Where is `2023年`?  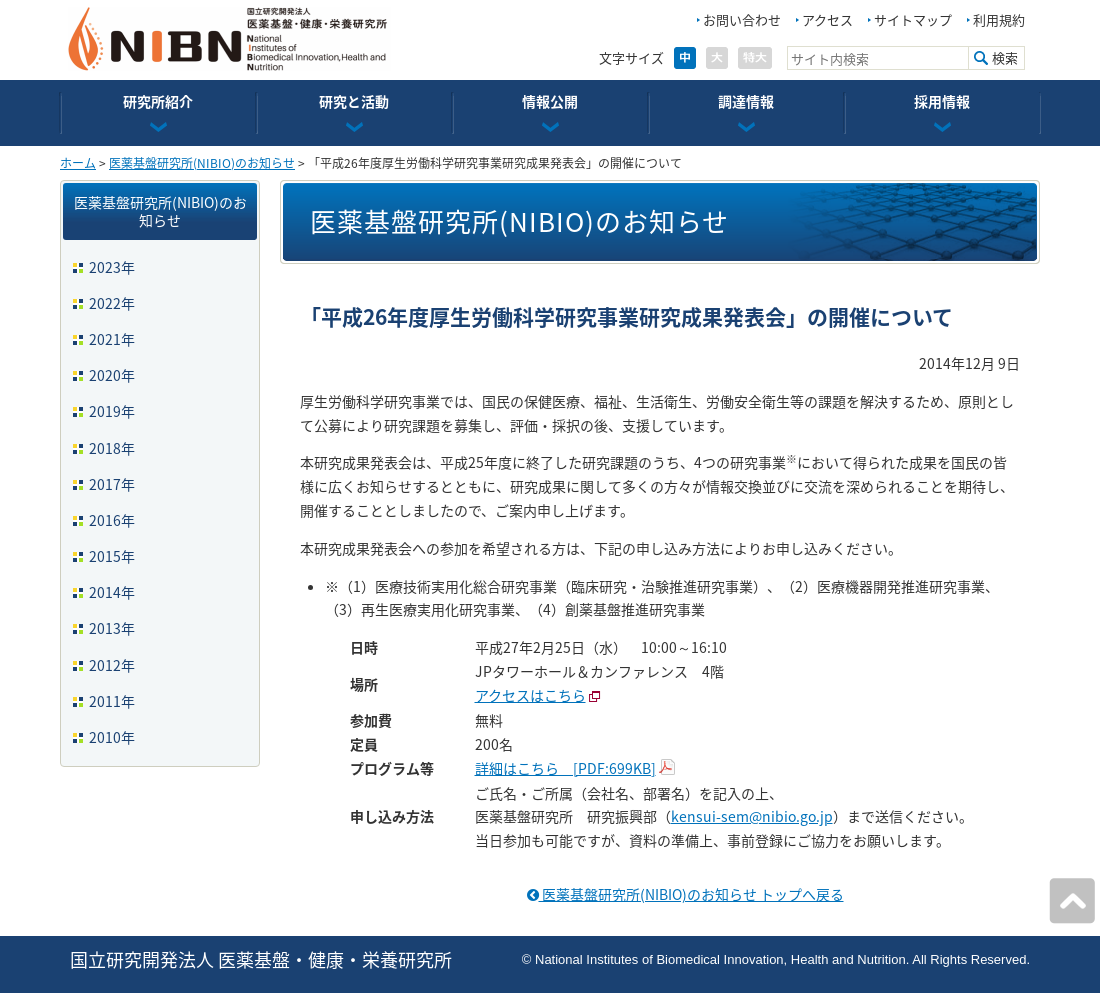 2023年 is located at coordinates (112, 267).